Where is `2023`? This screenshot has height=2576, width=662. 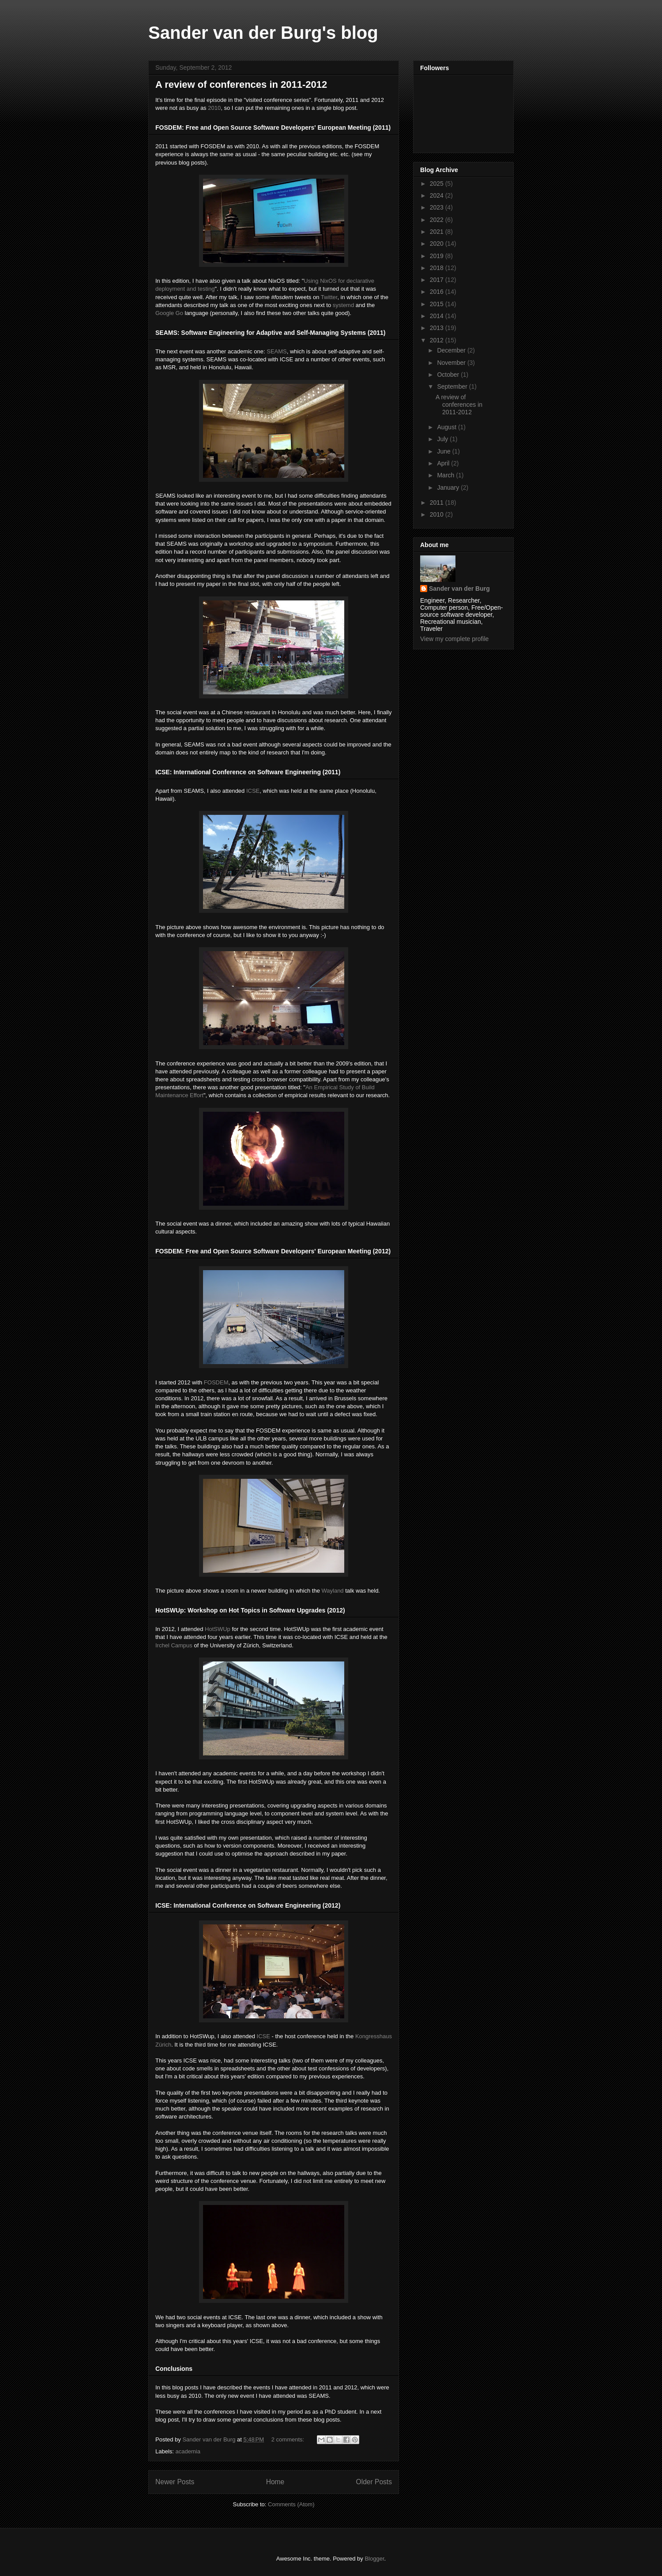
2023 is located at coordinates (437, 207).